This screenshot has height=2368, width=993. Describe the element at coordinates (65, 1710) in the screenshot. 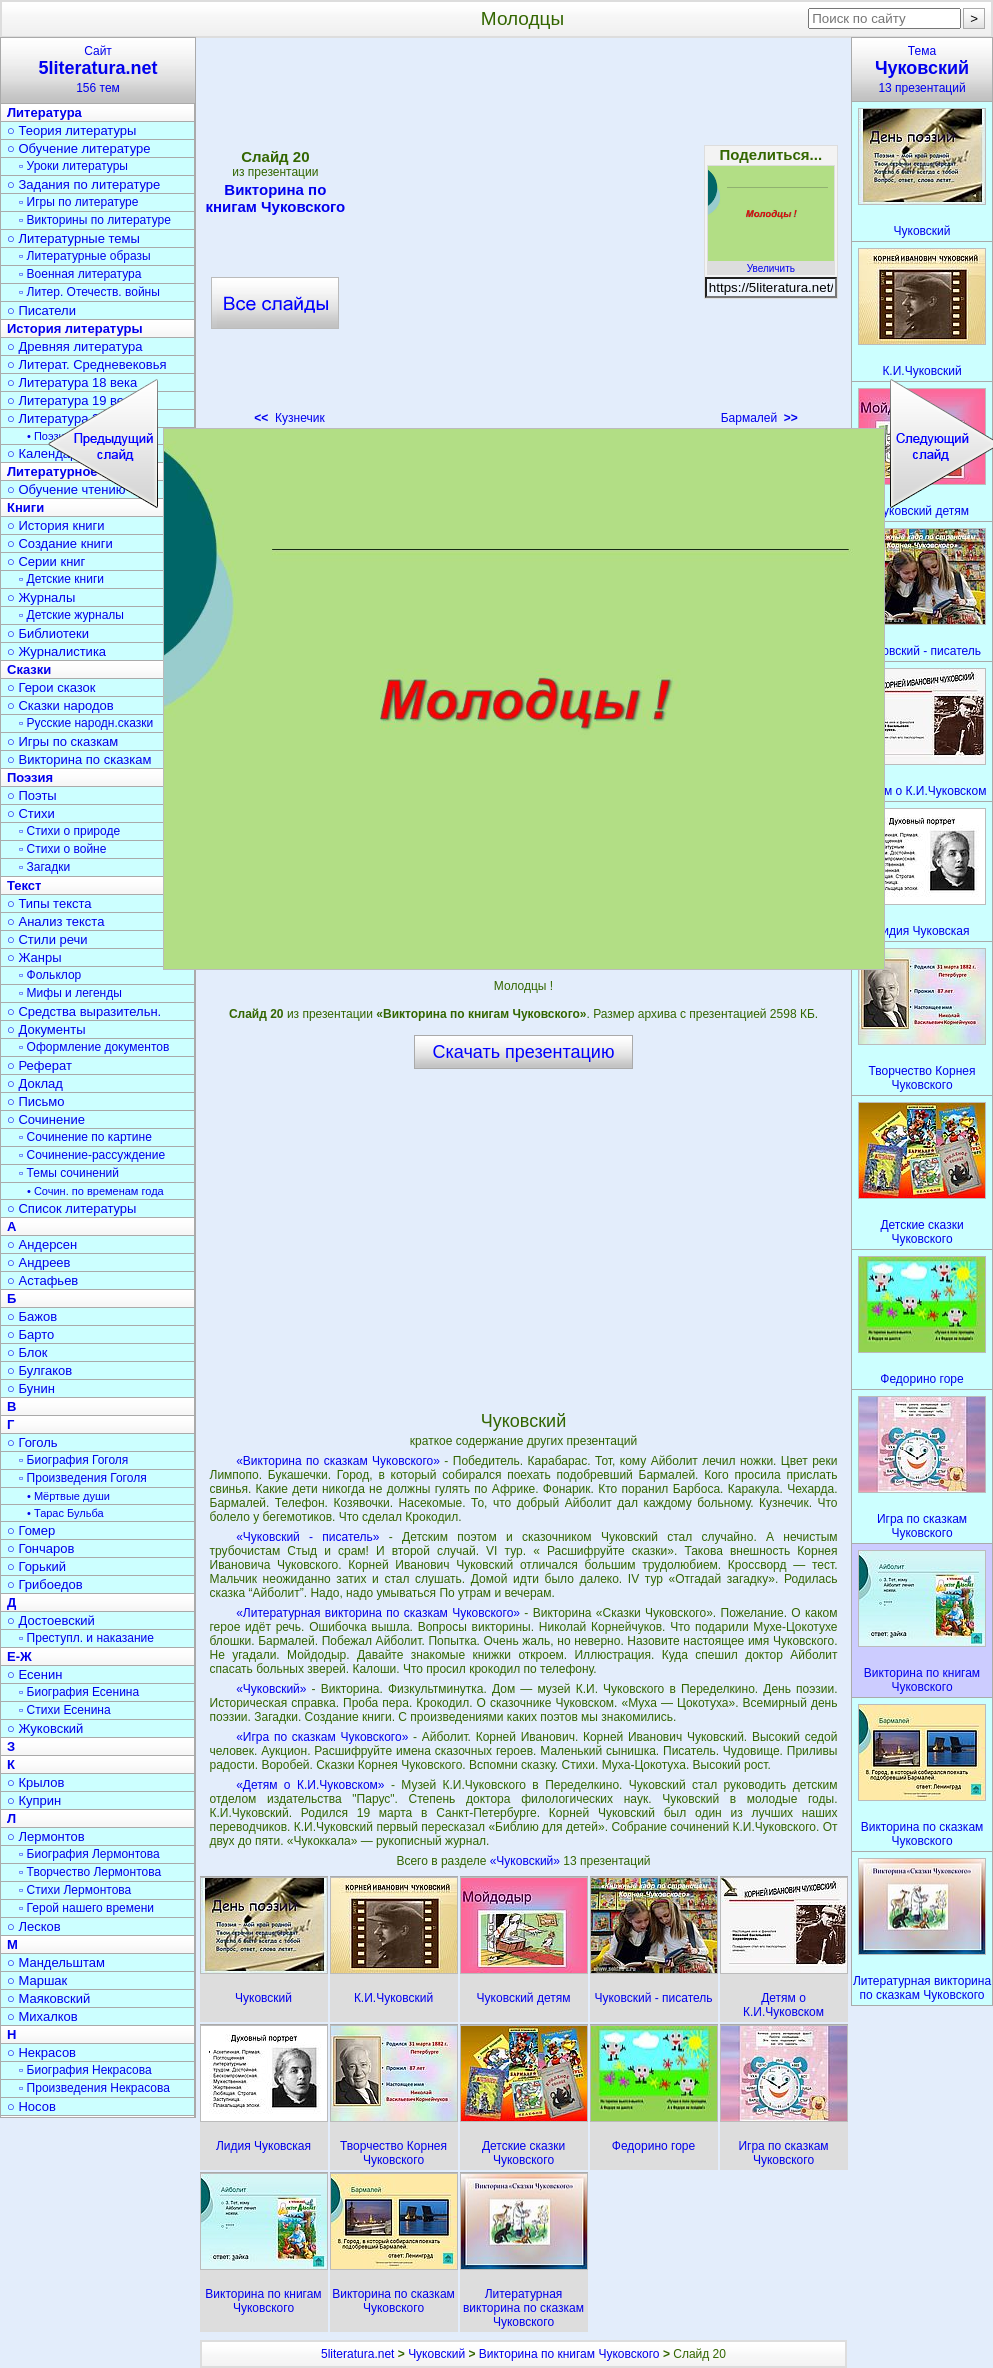

I see `▫ Стихи Есенина` at that location.